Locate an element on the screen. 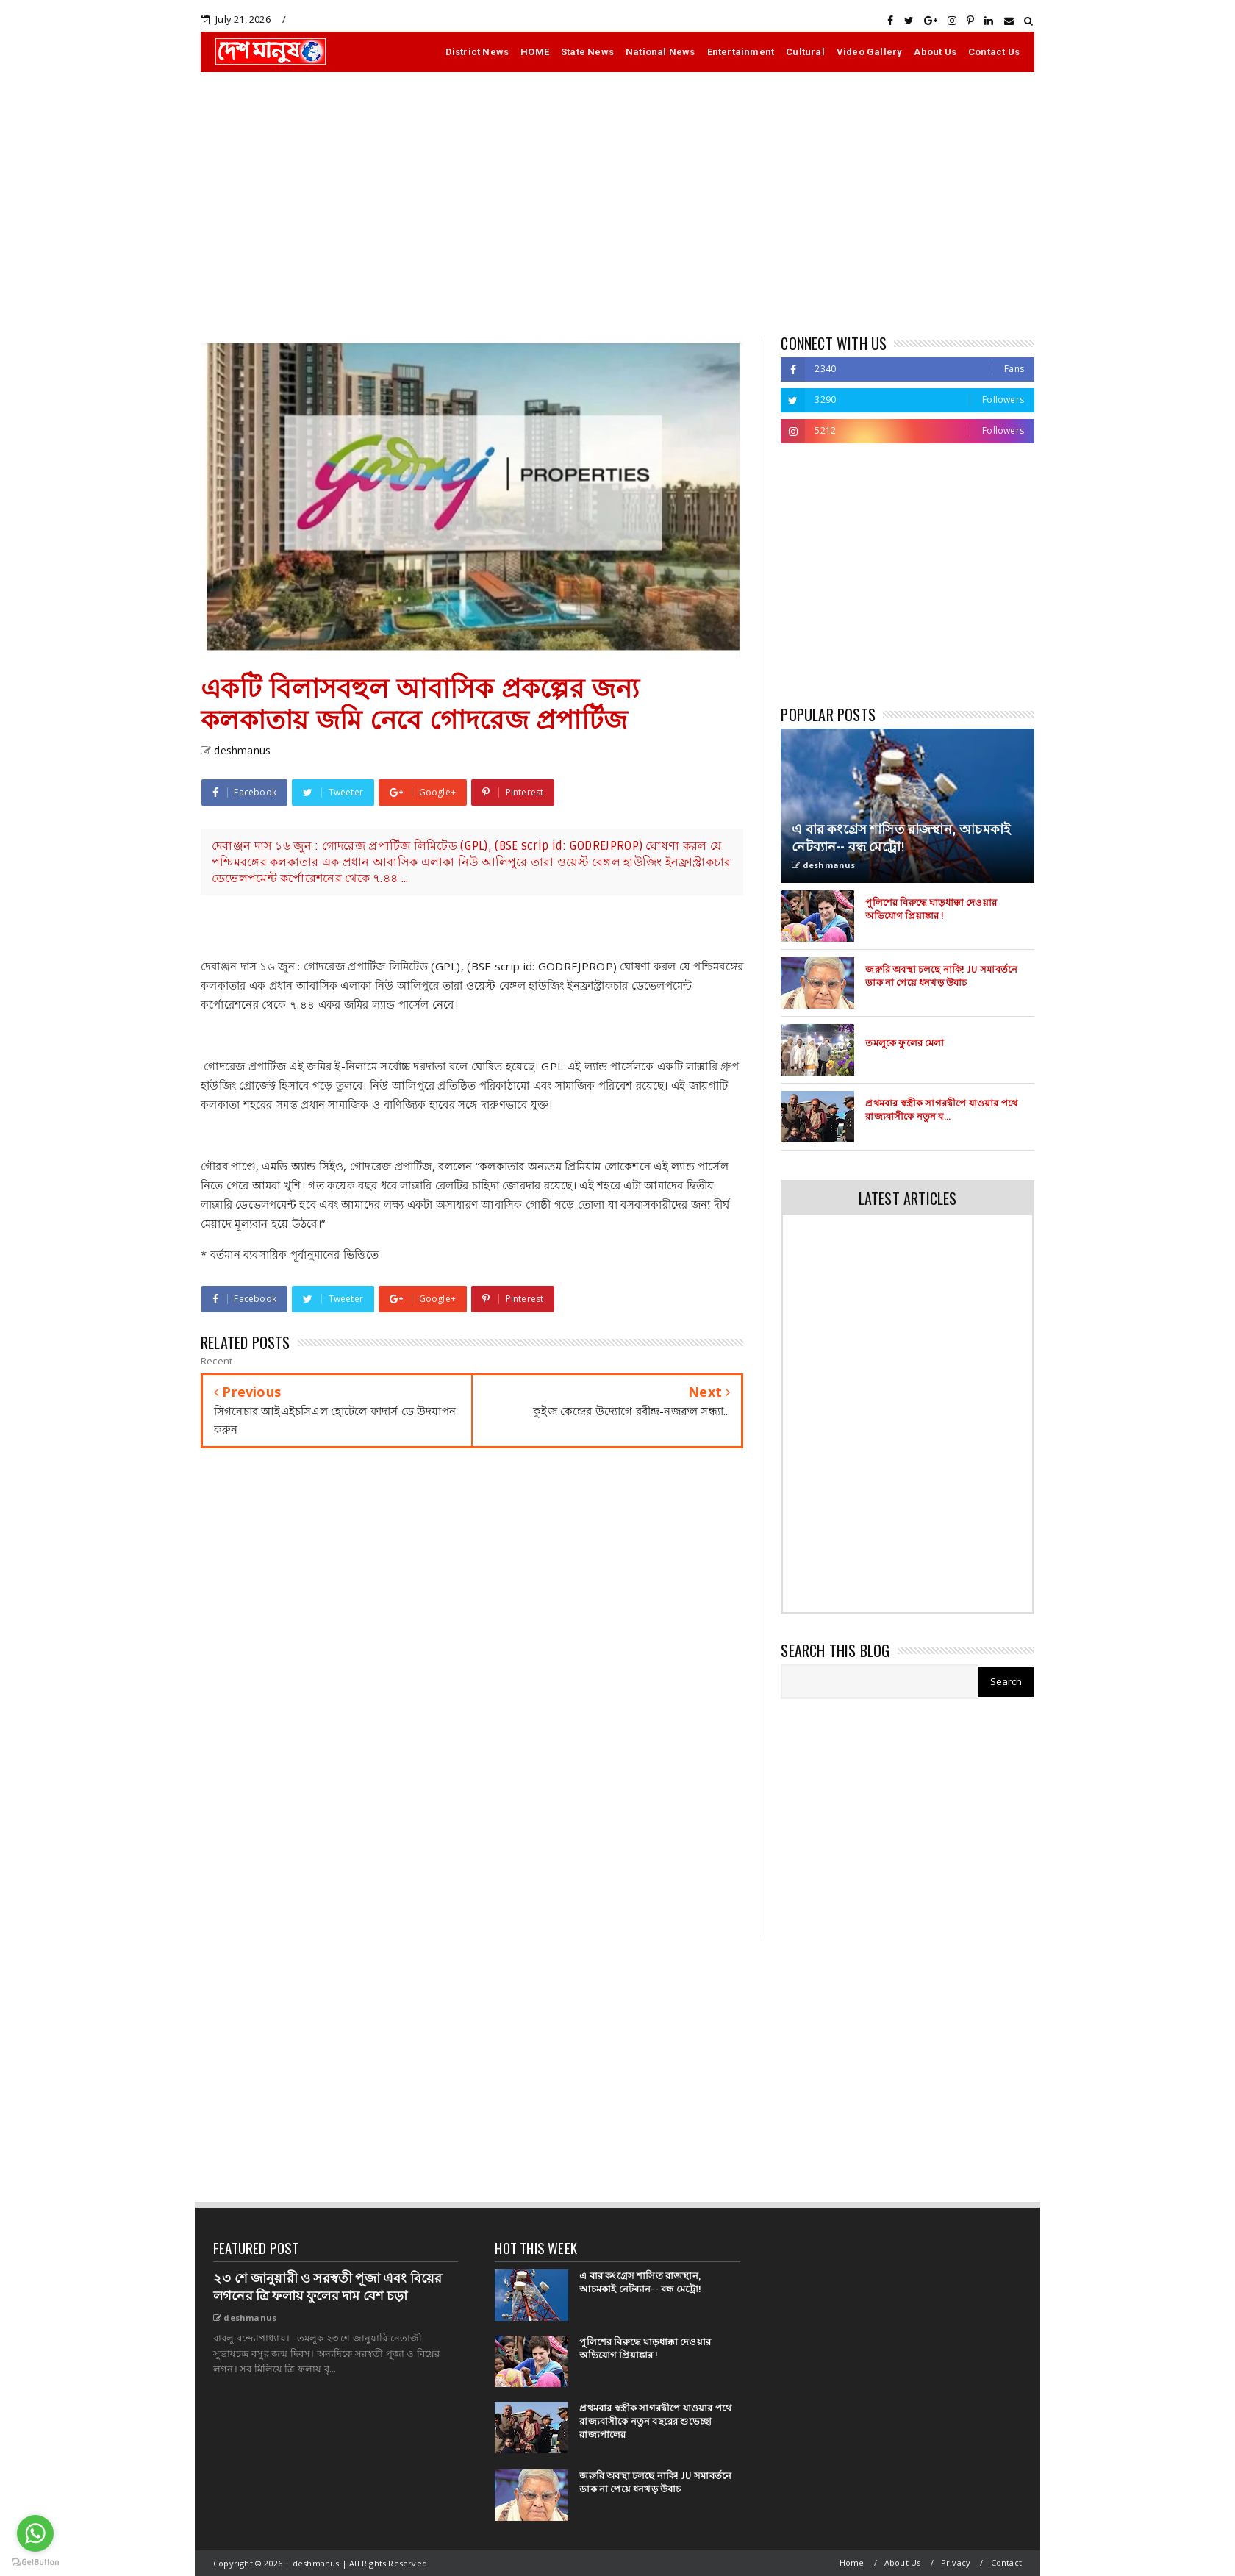 The image size is (1235, 2576). National News is located at coordinates (660, 51).